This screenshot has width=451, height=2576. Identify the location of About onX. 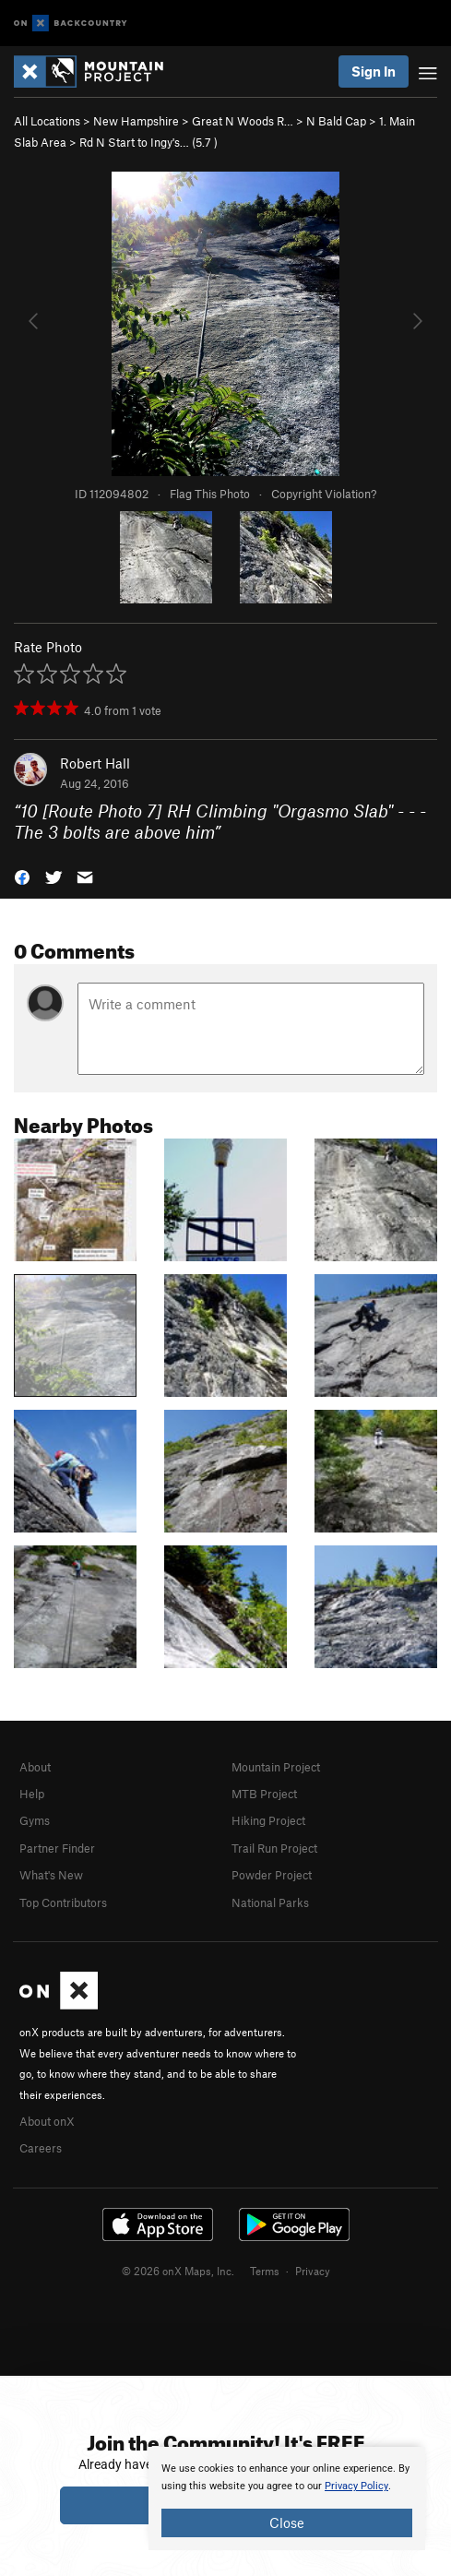
(47, 2121).